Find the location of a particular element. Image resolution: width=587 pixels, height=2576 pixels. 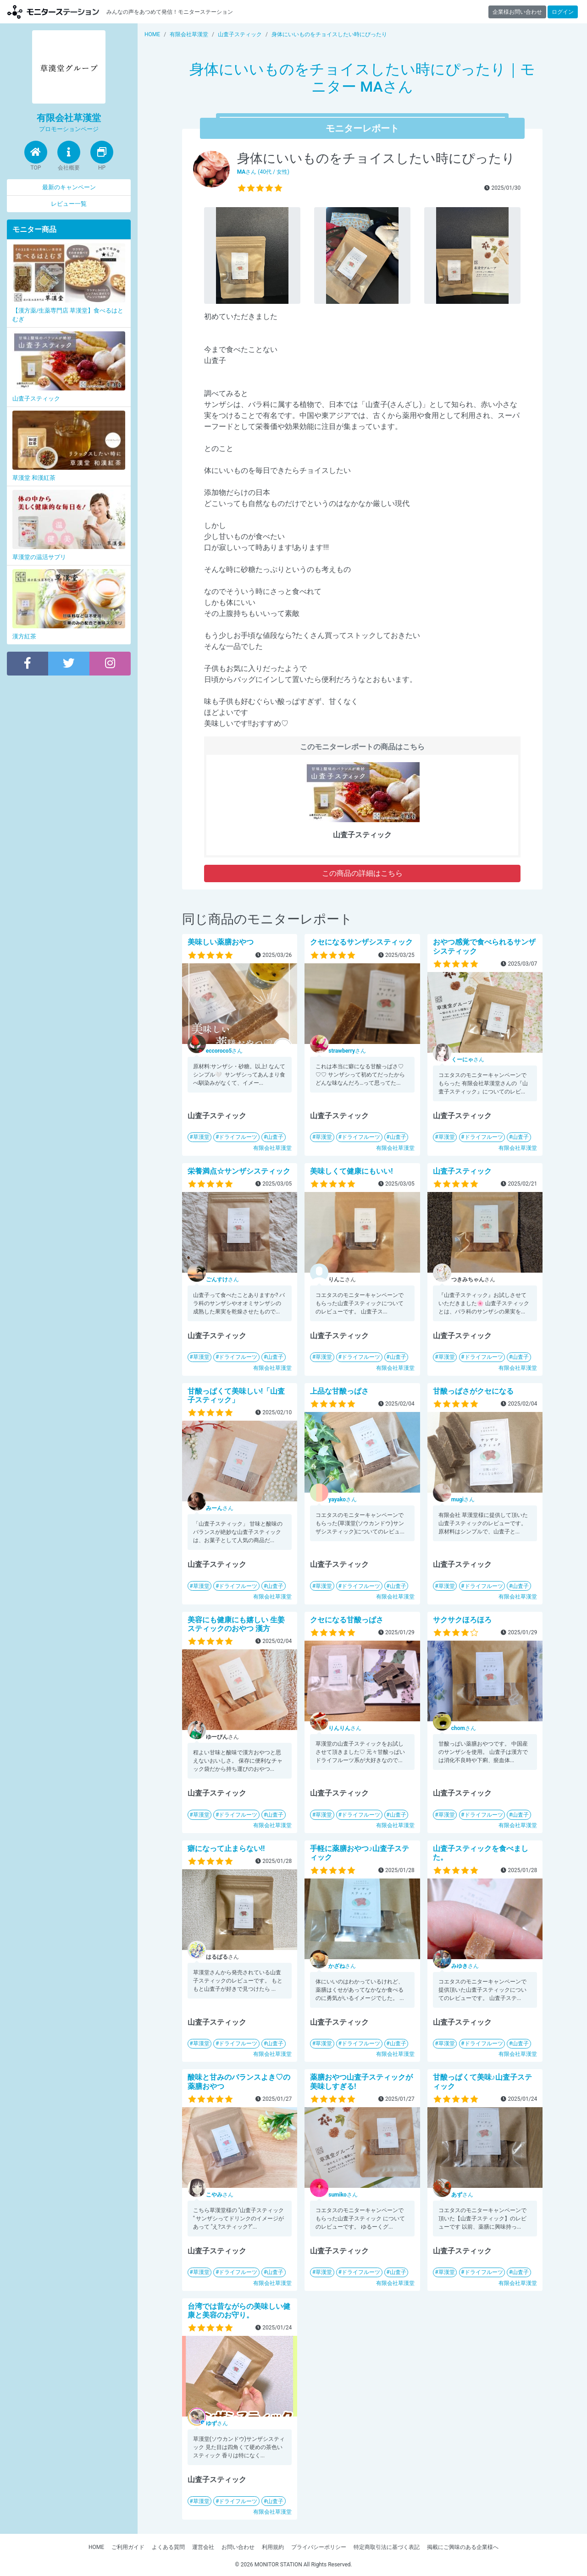

甘酸っぱさがクセになる is located at coordinates (473, 1391).